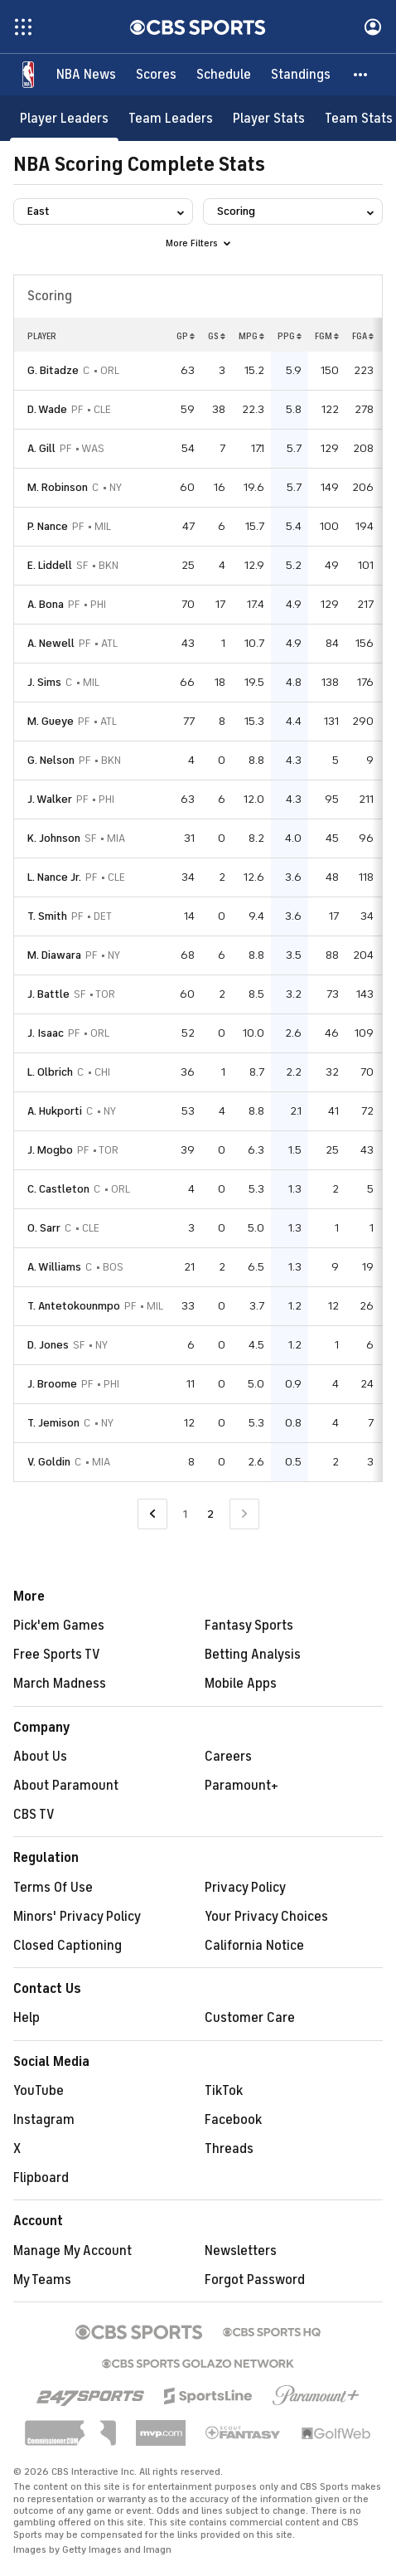 This screenshot has height=2576, width=396. I want to click on March Madness, so click(59, 1683).